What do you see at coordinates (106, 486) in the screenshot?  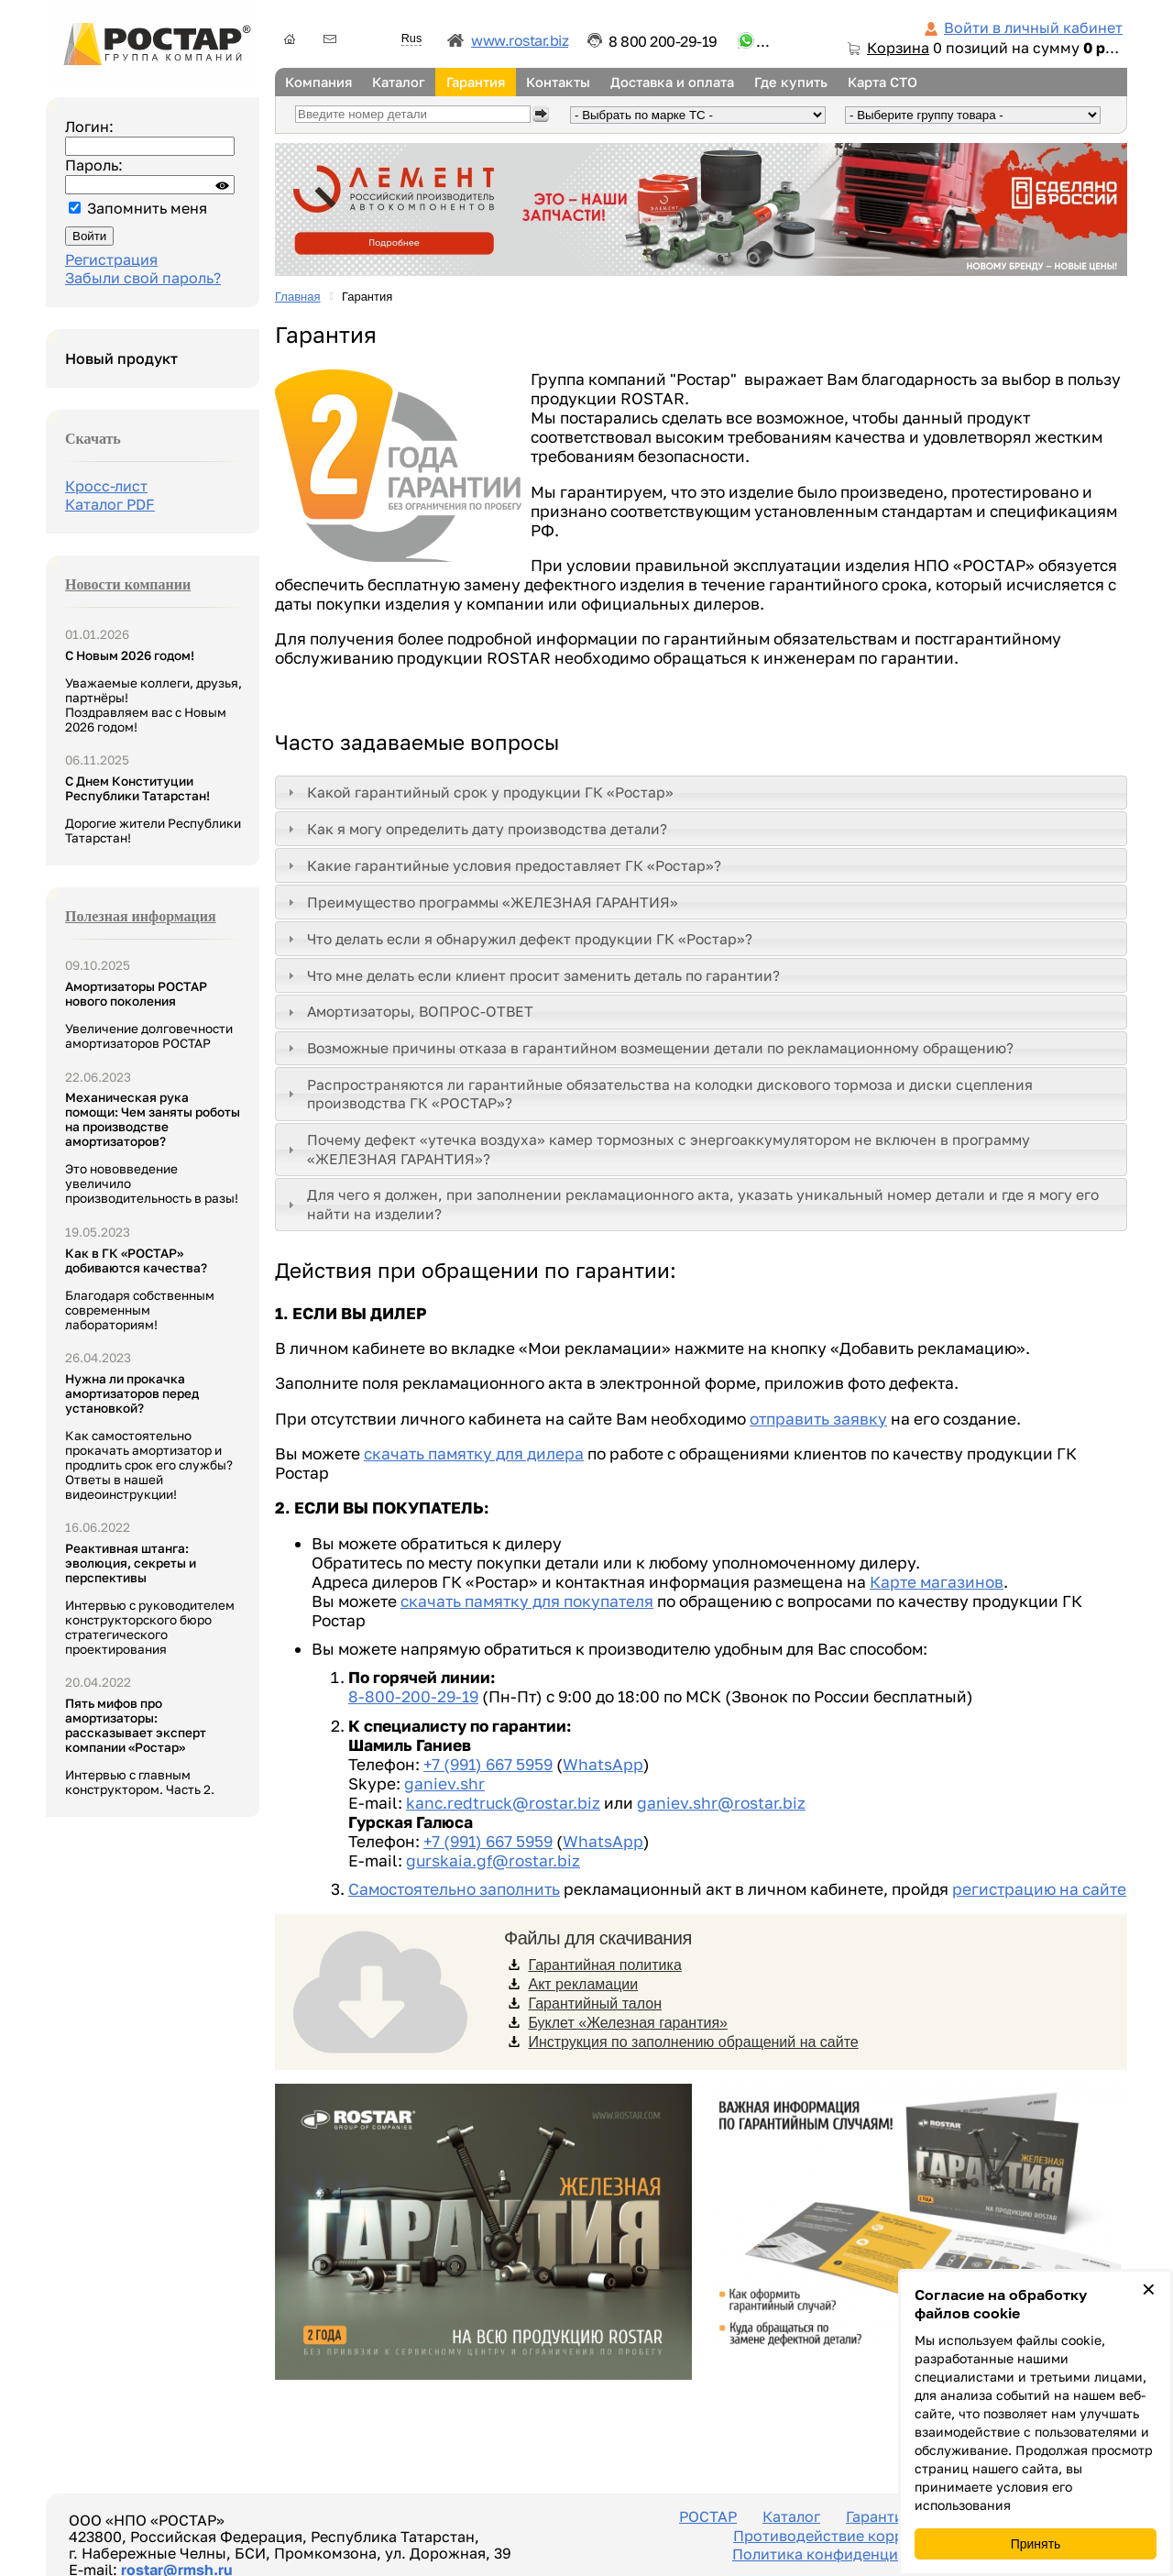 I see `Кросс-лист` at bounding box center [106, 486].